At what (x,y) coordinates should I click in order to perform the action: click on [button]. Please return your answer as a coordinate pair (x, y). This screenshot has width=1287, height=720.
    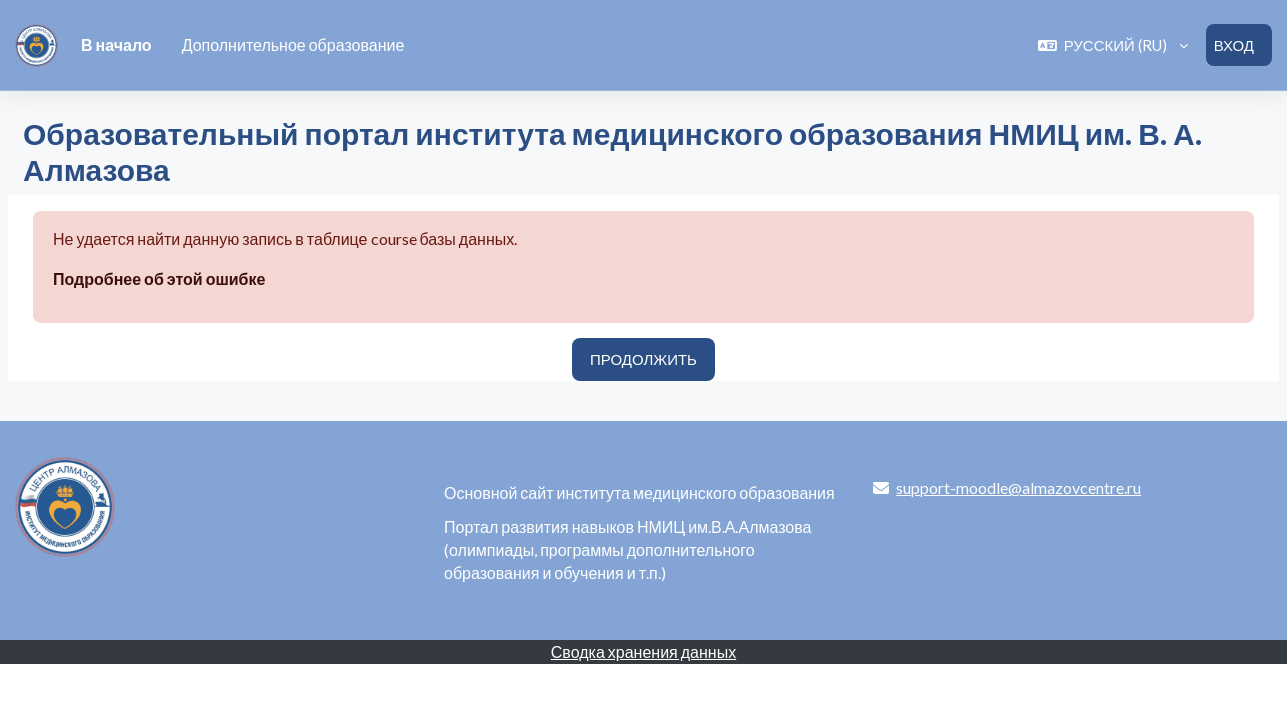
    Looking at the image, I should click on (1113, 45).